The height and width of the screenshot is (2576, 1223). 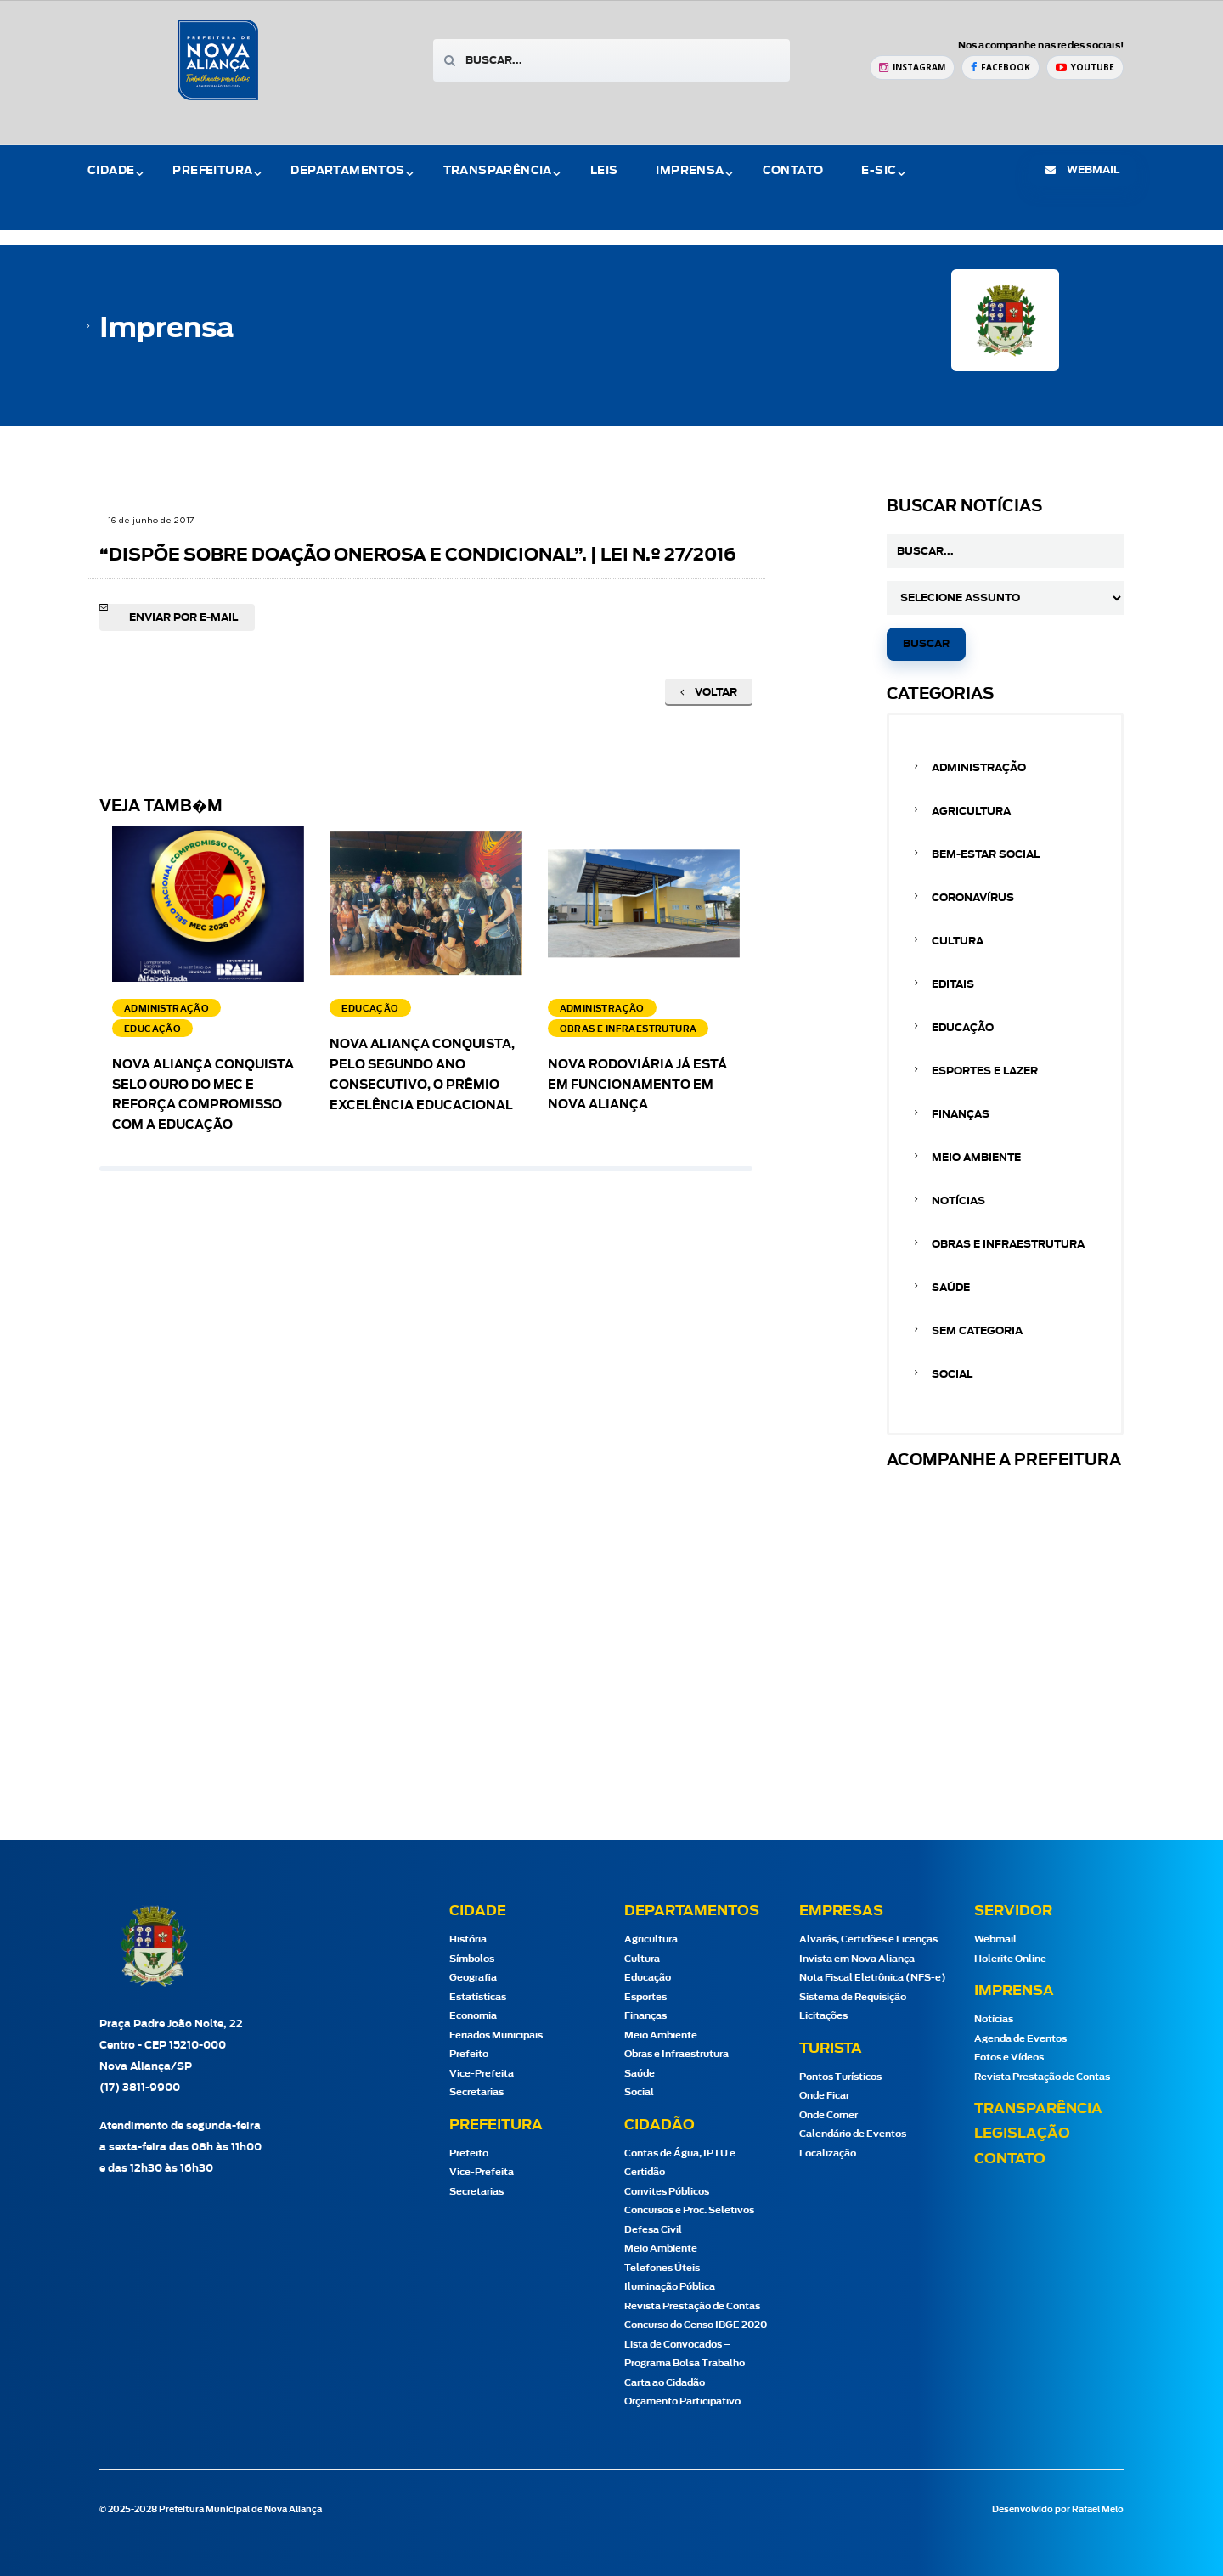 I want to click on [Instagram Prefeitura de Nova Aliança], so click(x=912, y=67).